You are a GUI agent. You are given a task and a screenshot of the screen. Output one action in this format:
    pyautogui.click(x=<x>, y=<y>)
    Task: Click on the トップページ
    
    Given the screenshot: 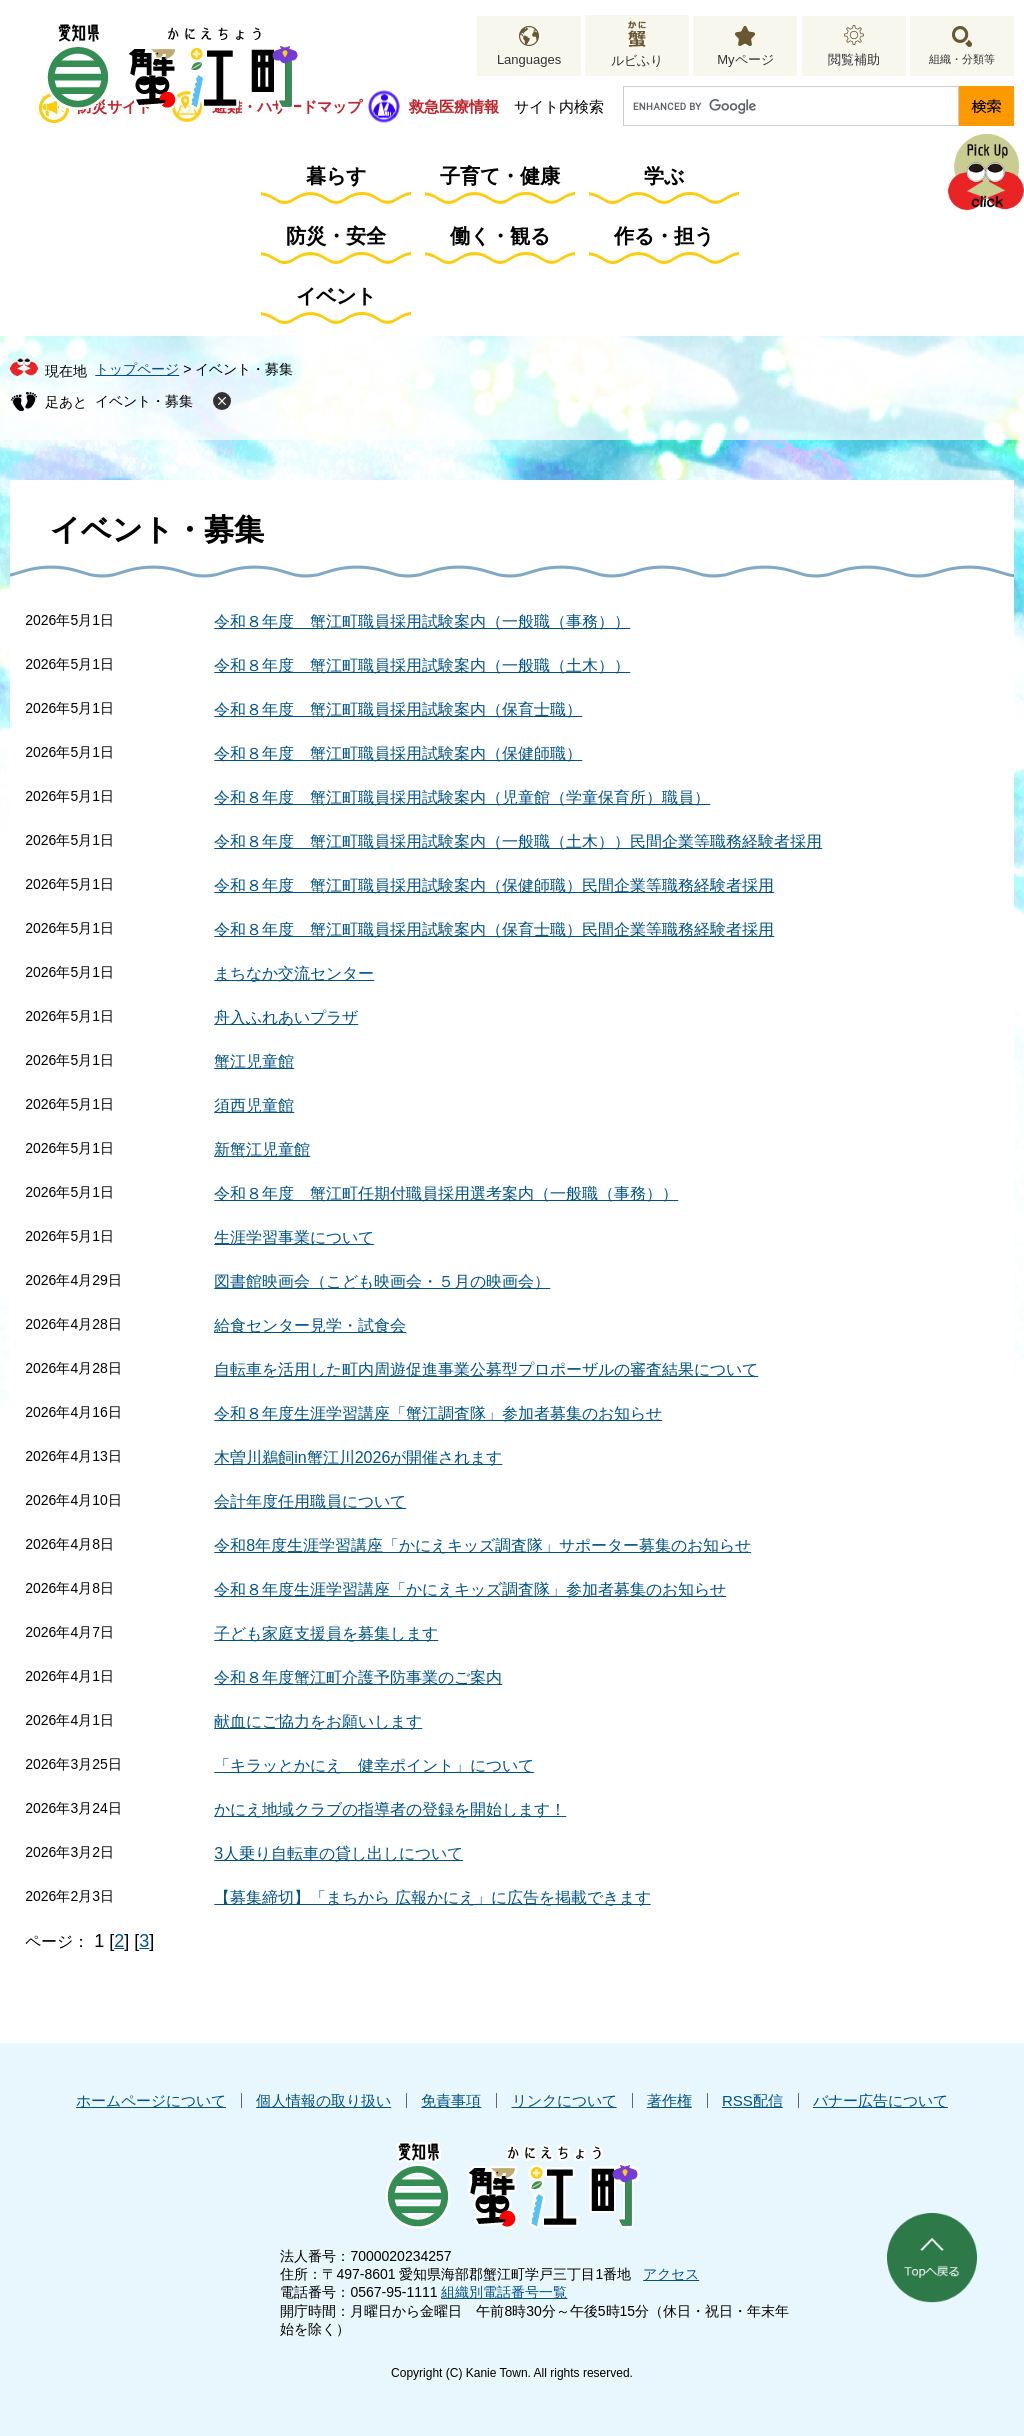 What is the action you would take?
    pyautogui.click(x=137, y=369)
    